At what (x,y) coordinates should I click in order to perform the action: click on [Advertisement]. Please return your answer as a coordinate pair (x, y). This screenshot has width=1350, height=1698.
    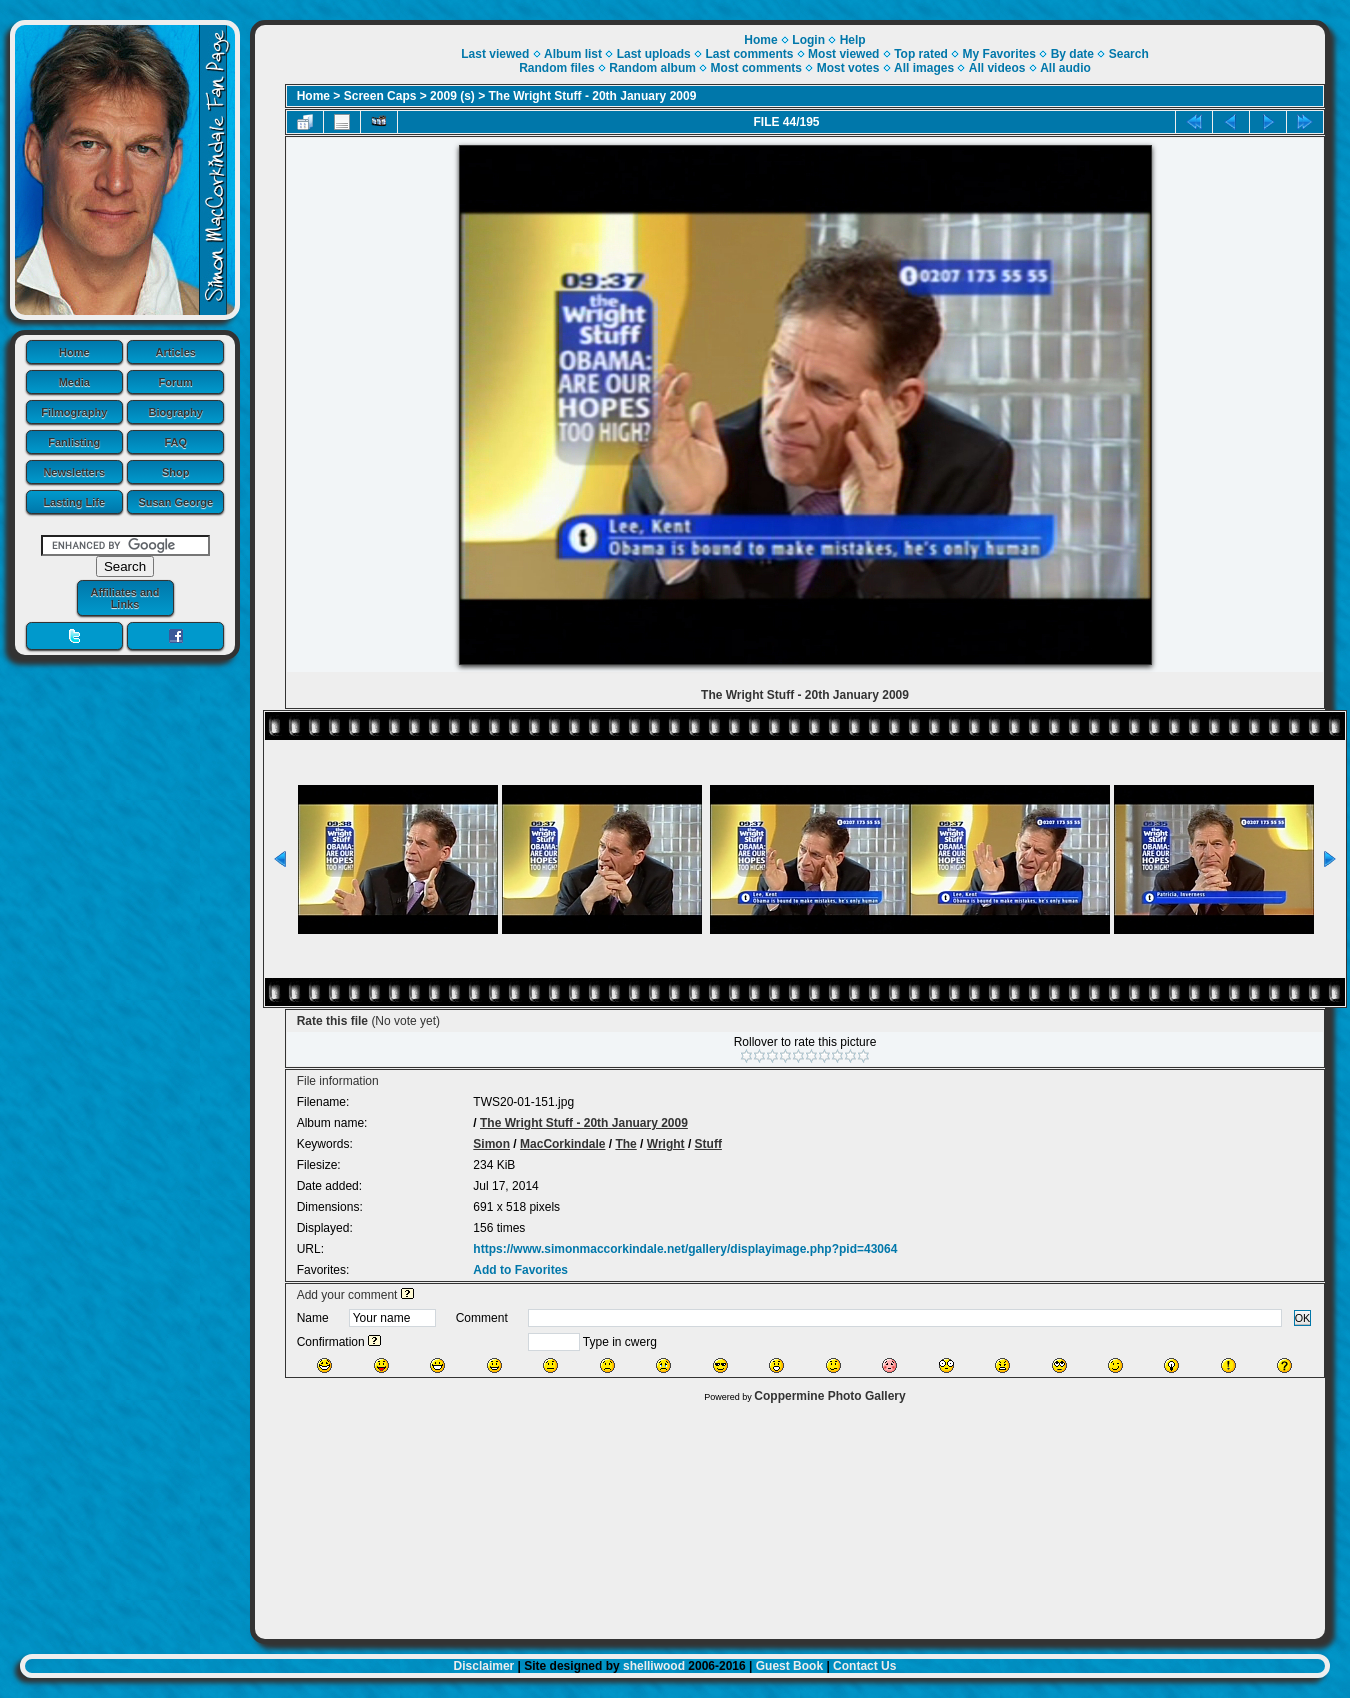
    Looking at the image, I should click on (790, 1516).